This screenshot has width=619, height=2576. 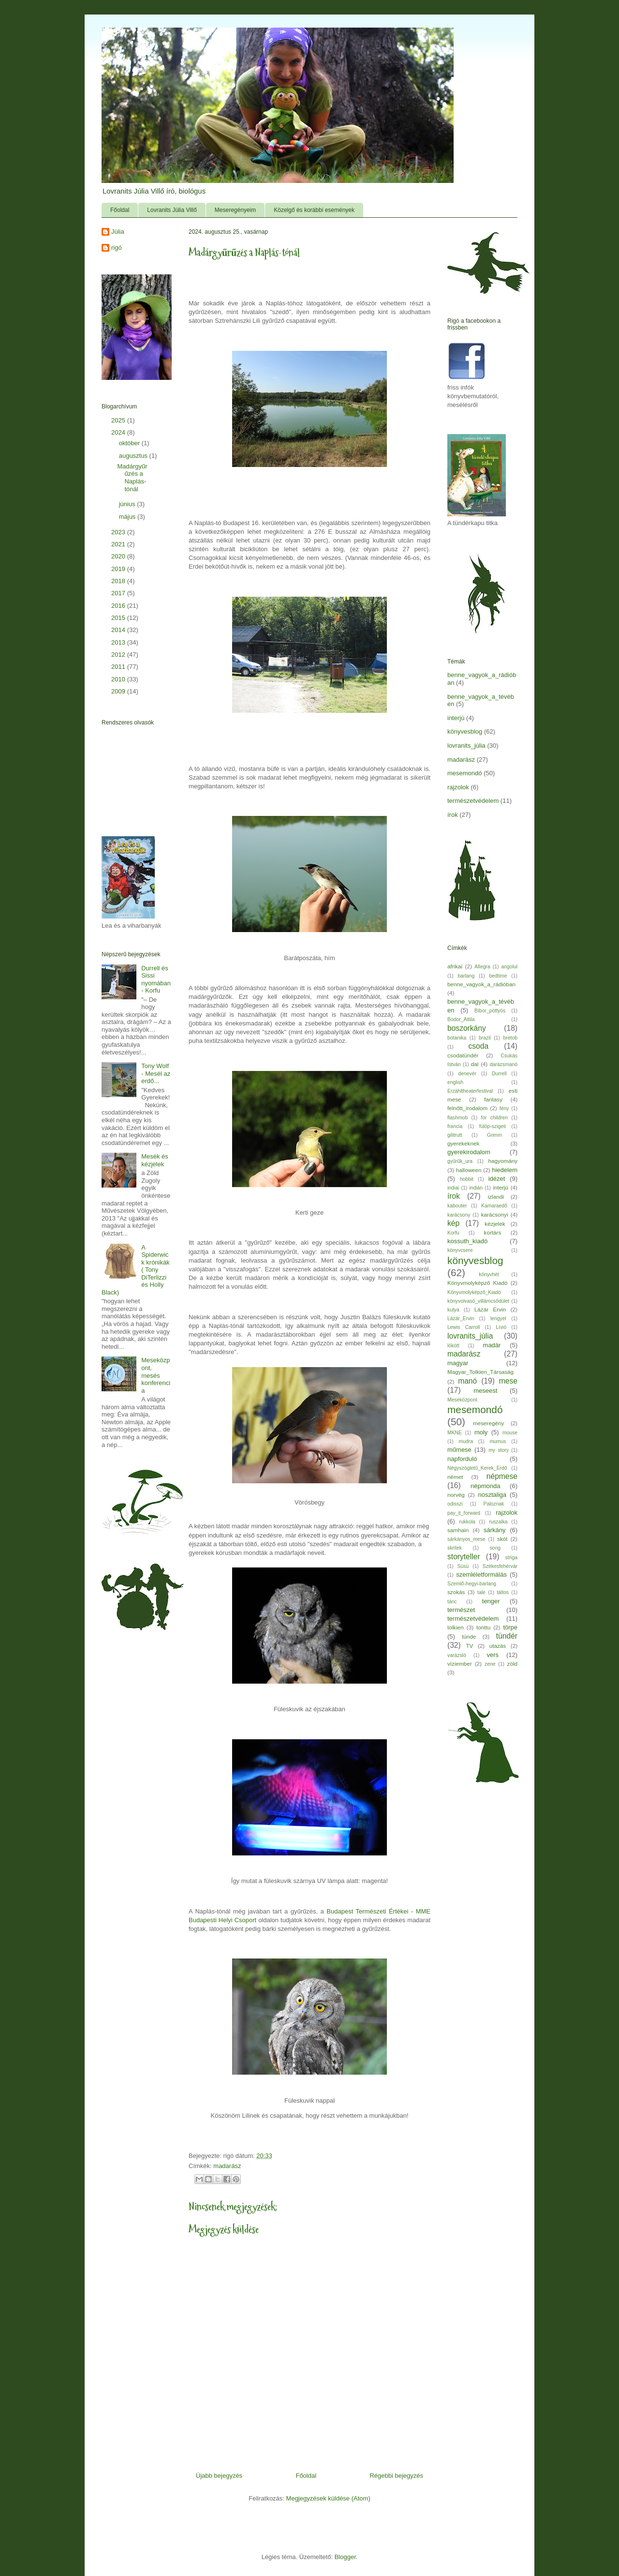 What do you see at coordinates (483, 1627) in the screenshot?
I see `tonttu` at bounding box center [483, 1627].